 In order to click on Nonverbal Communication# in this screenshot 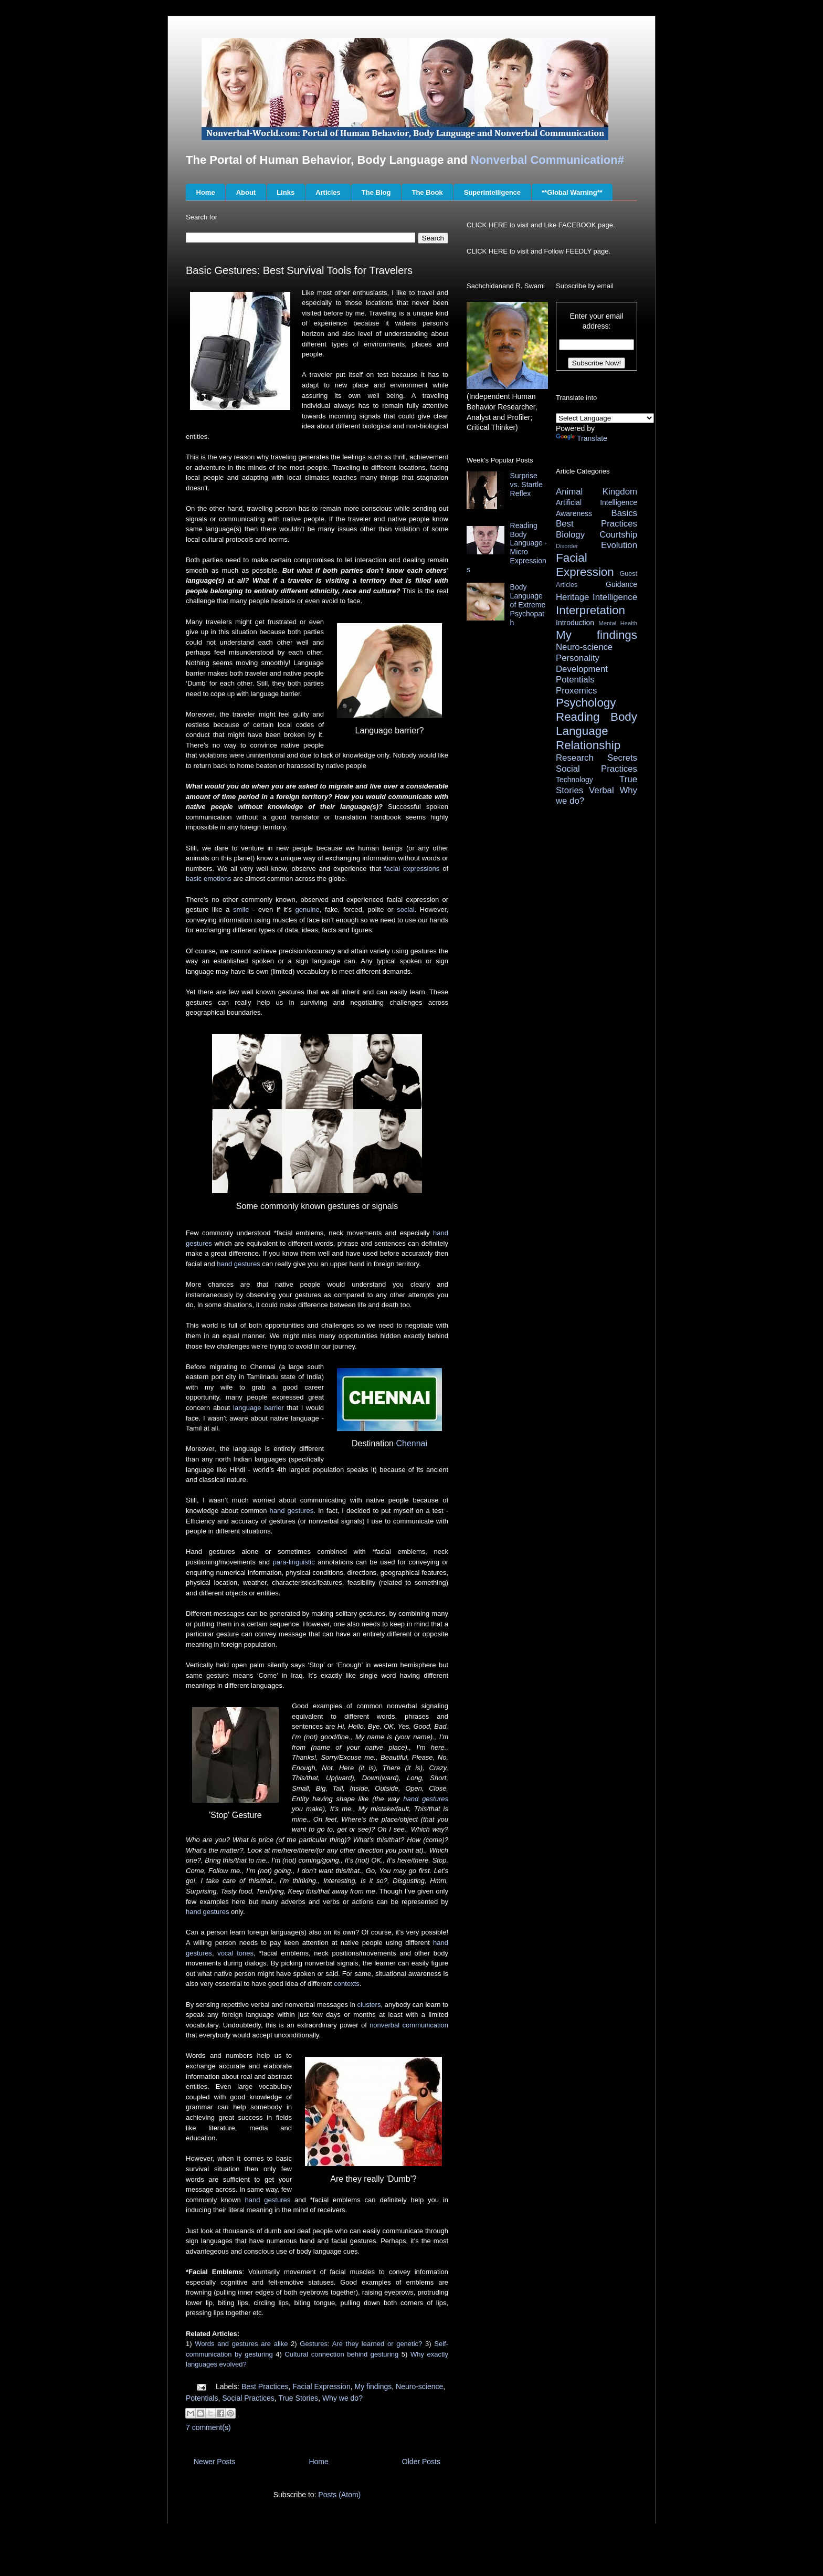, I will do `click(547, 159)`.